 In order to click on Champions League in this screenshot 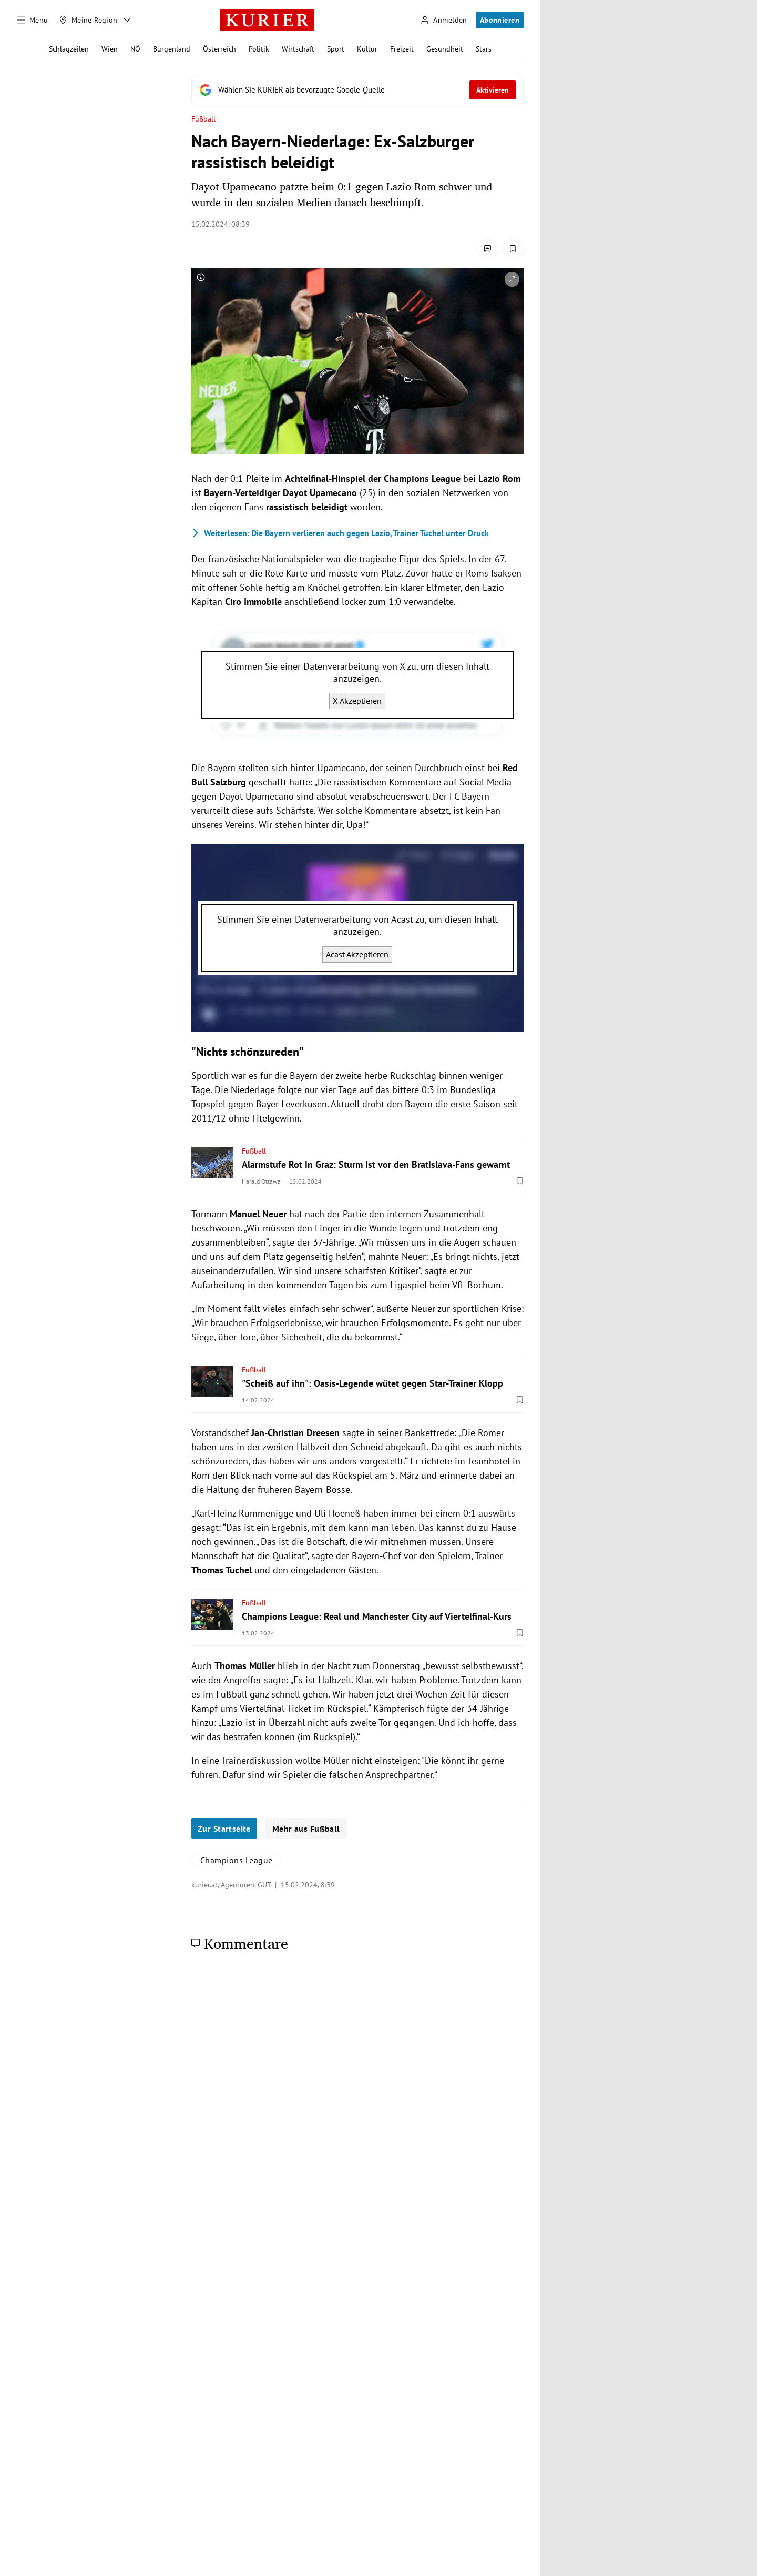, I will do `click(236, 1860)`.